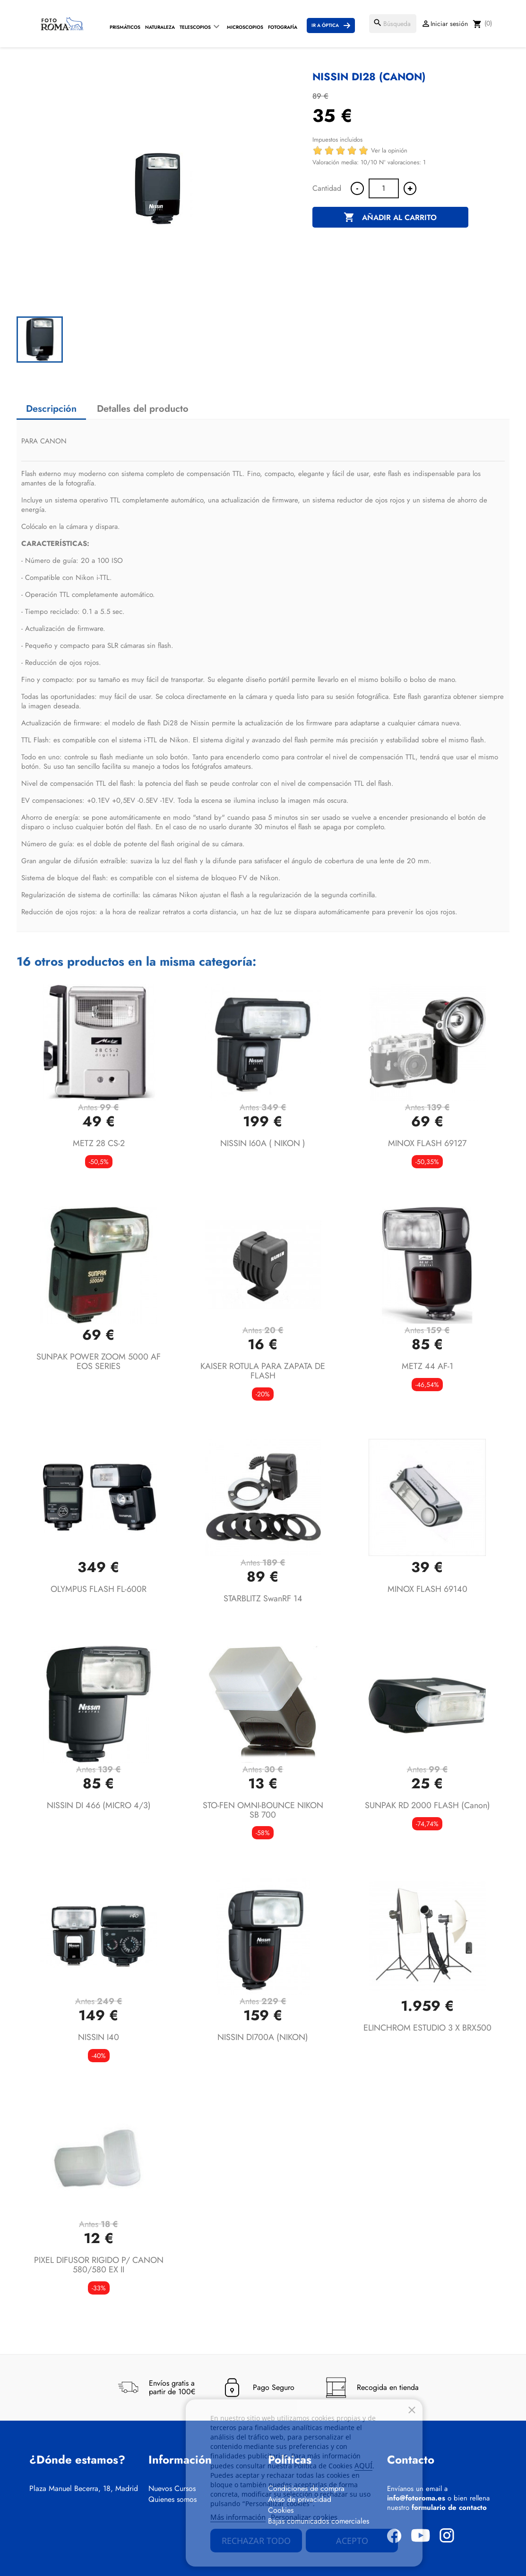 The width and height of the screenshot is (526, 2576). Describe the element at coordinates (427, 1589) in the screenshot. I see `MINOX FLASH 69140` at that location.